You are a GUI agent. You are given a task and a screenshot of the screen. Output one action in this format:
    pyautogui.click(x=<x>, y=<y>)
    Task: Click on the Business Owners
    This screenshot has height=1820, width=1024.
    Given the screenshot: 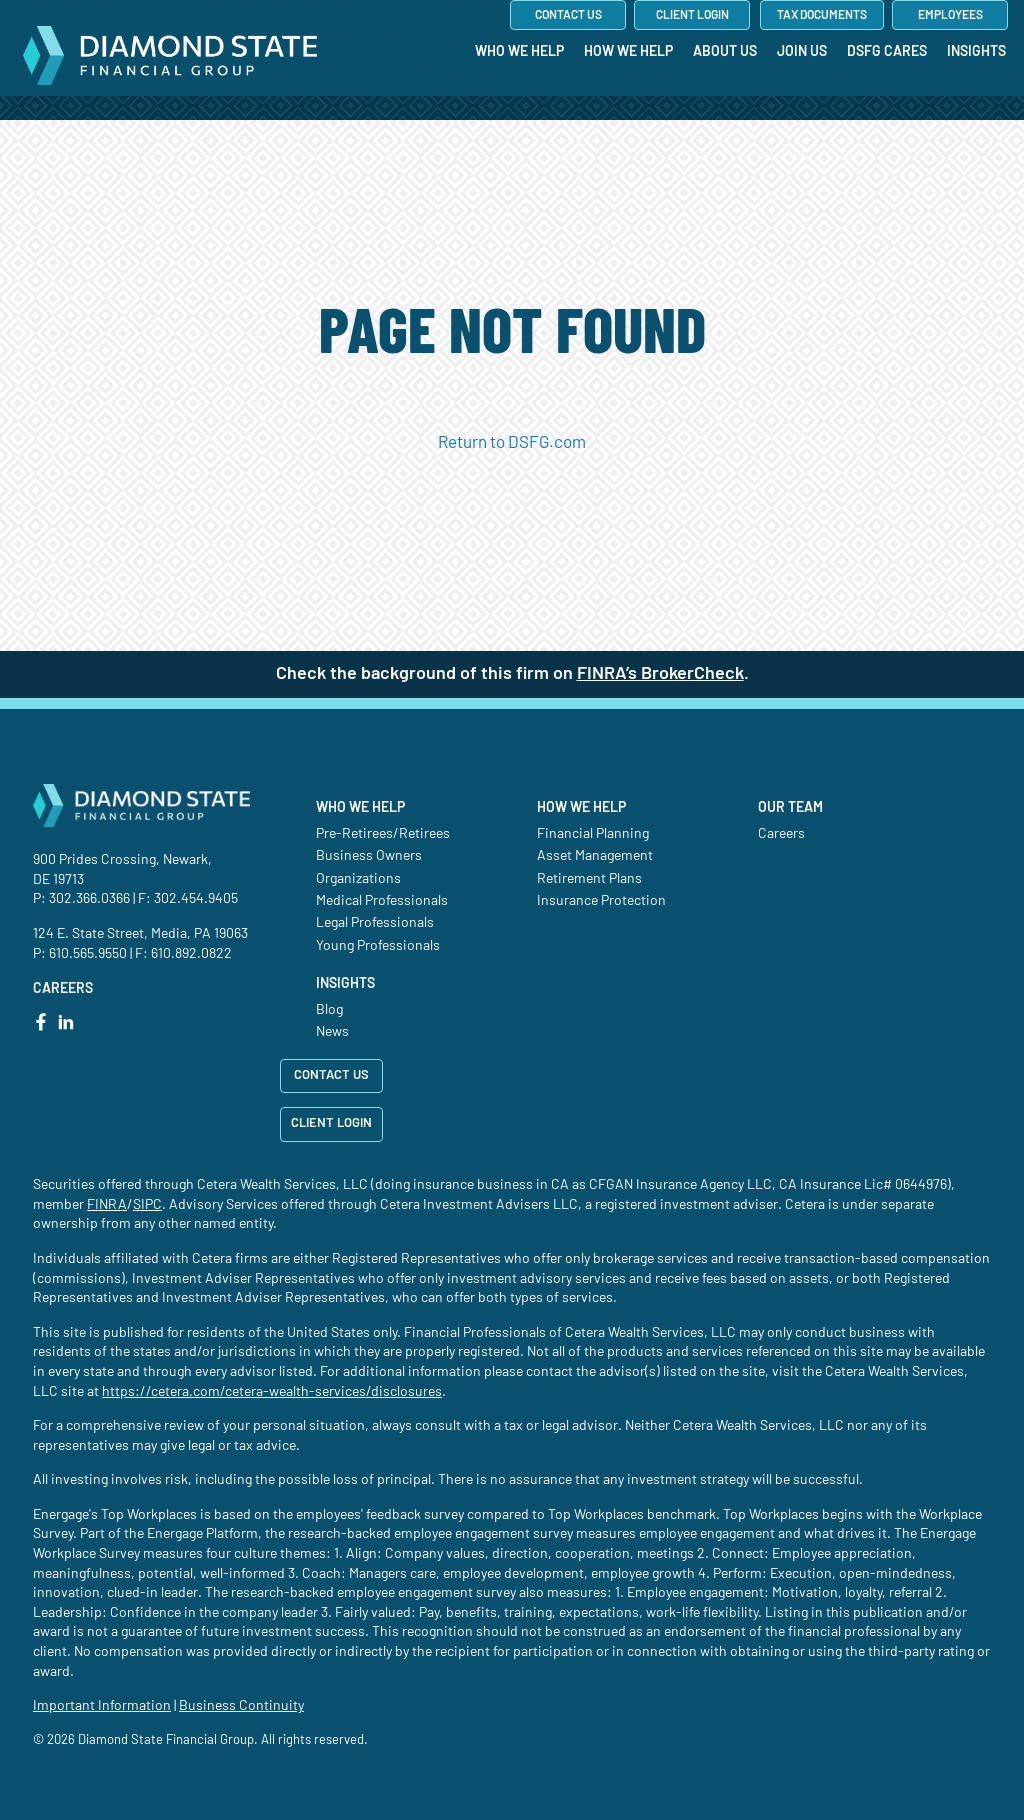 What is the action you would take?
    pyautogui.click(x=369, y=856)
    